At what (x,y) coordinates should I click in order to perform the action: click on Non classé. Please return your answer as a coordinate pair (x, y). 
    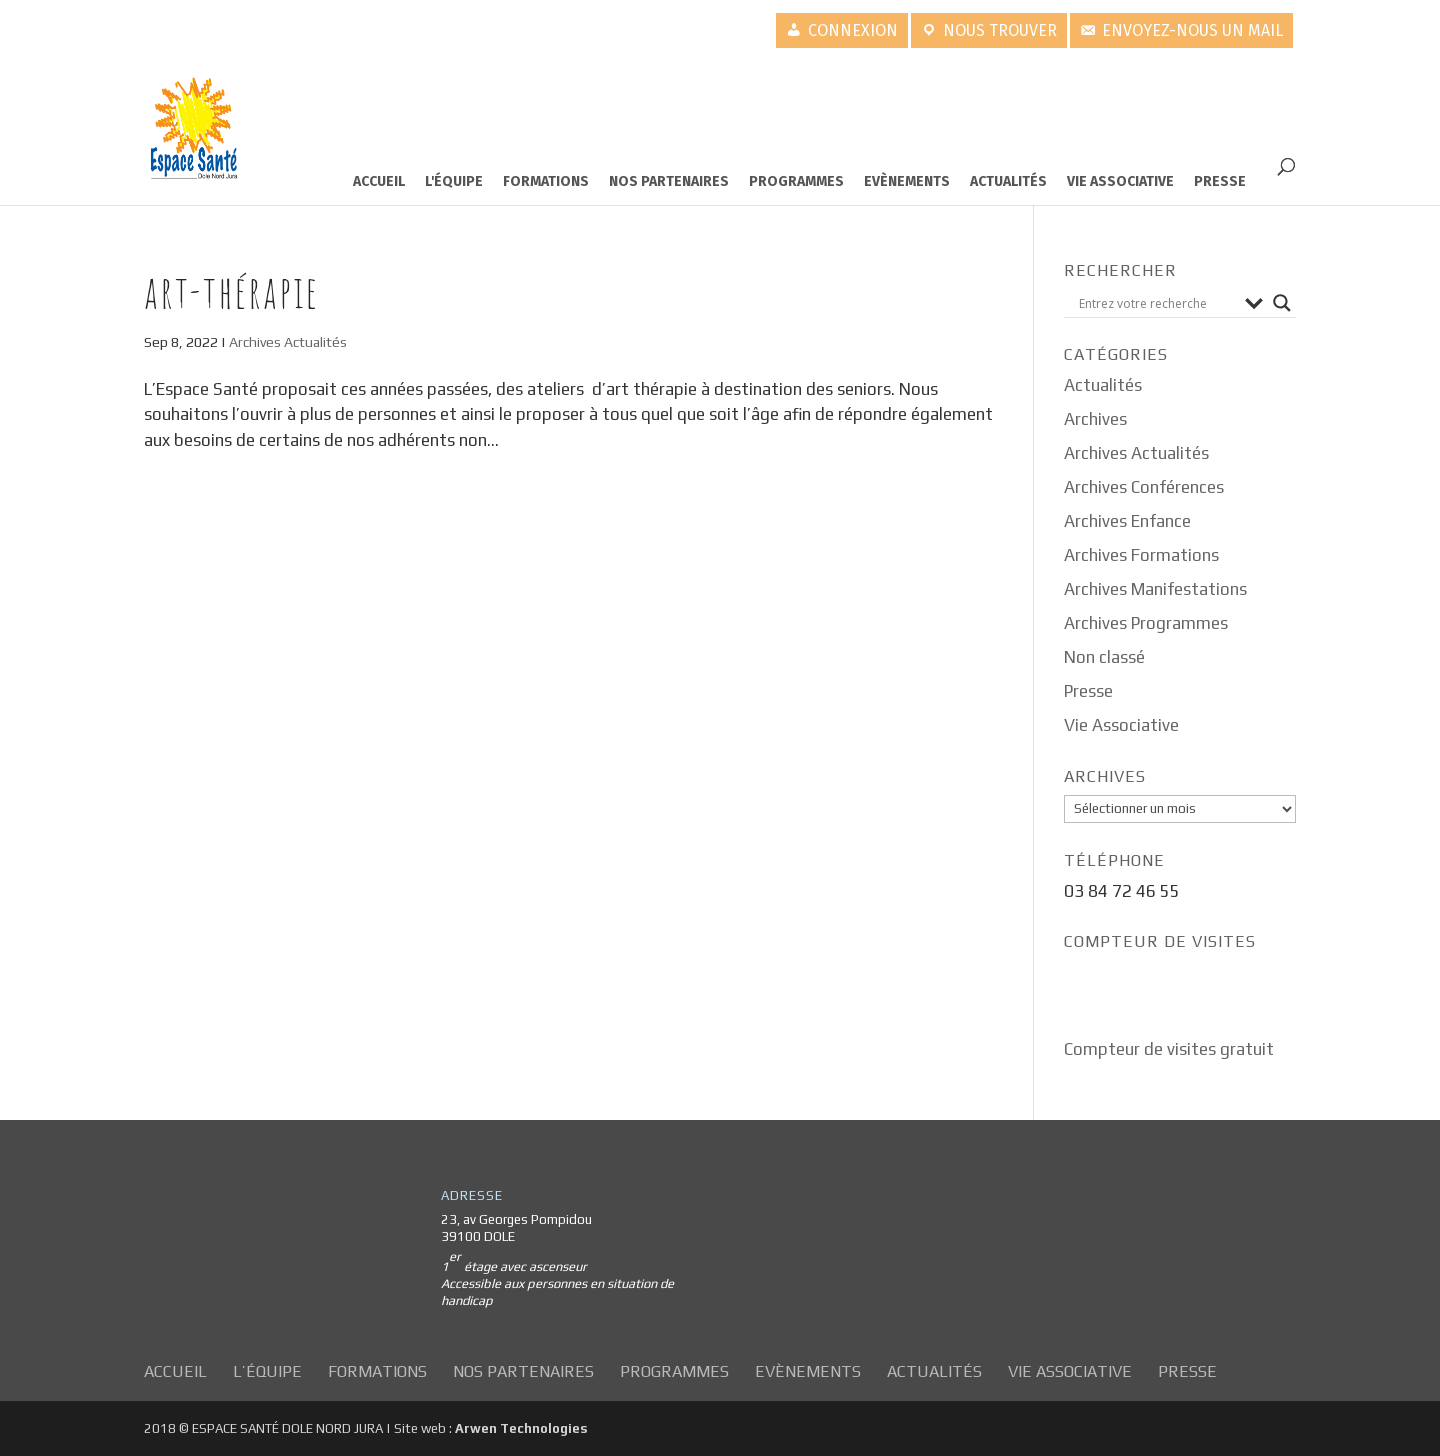
    Looking at the image, I should click on (1104, 657).